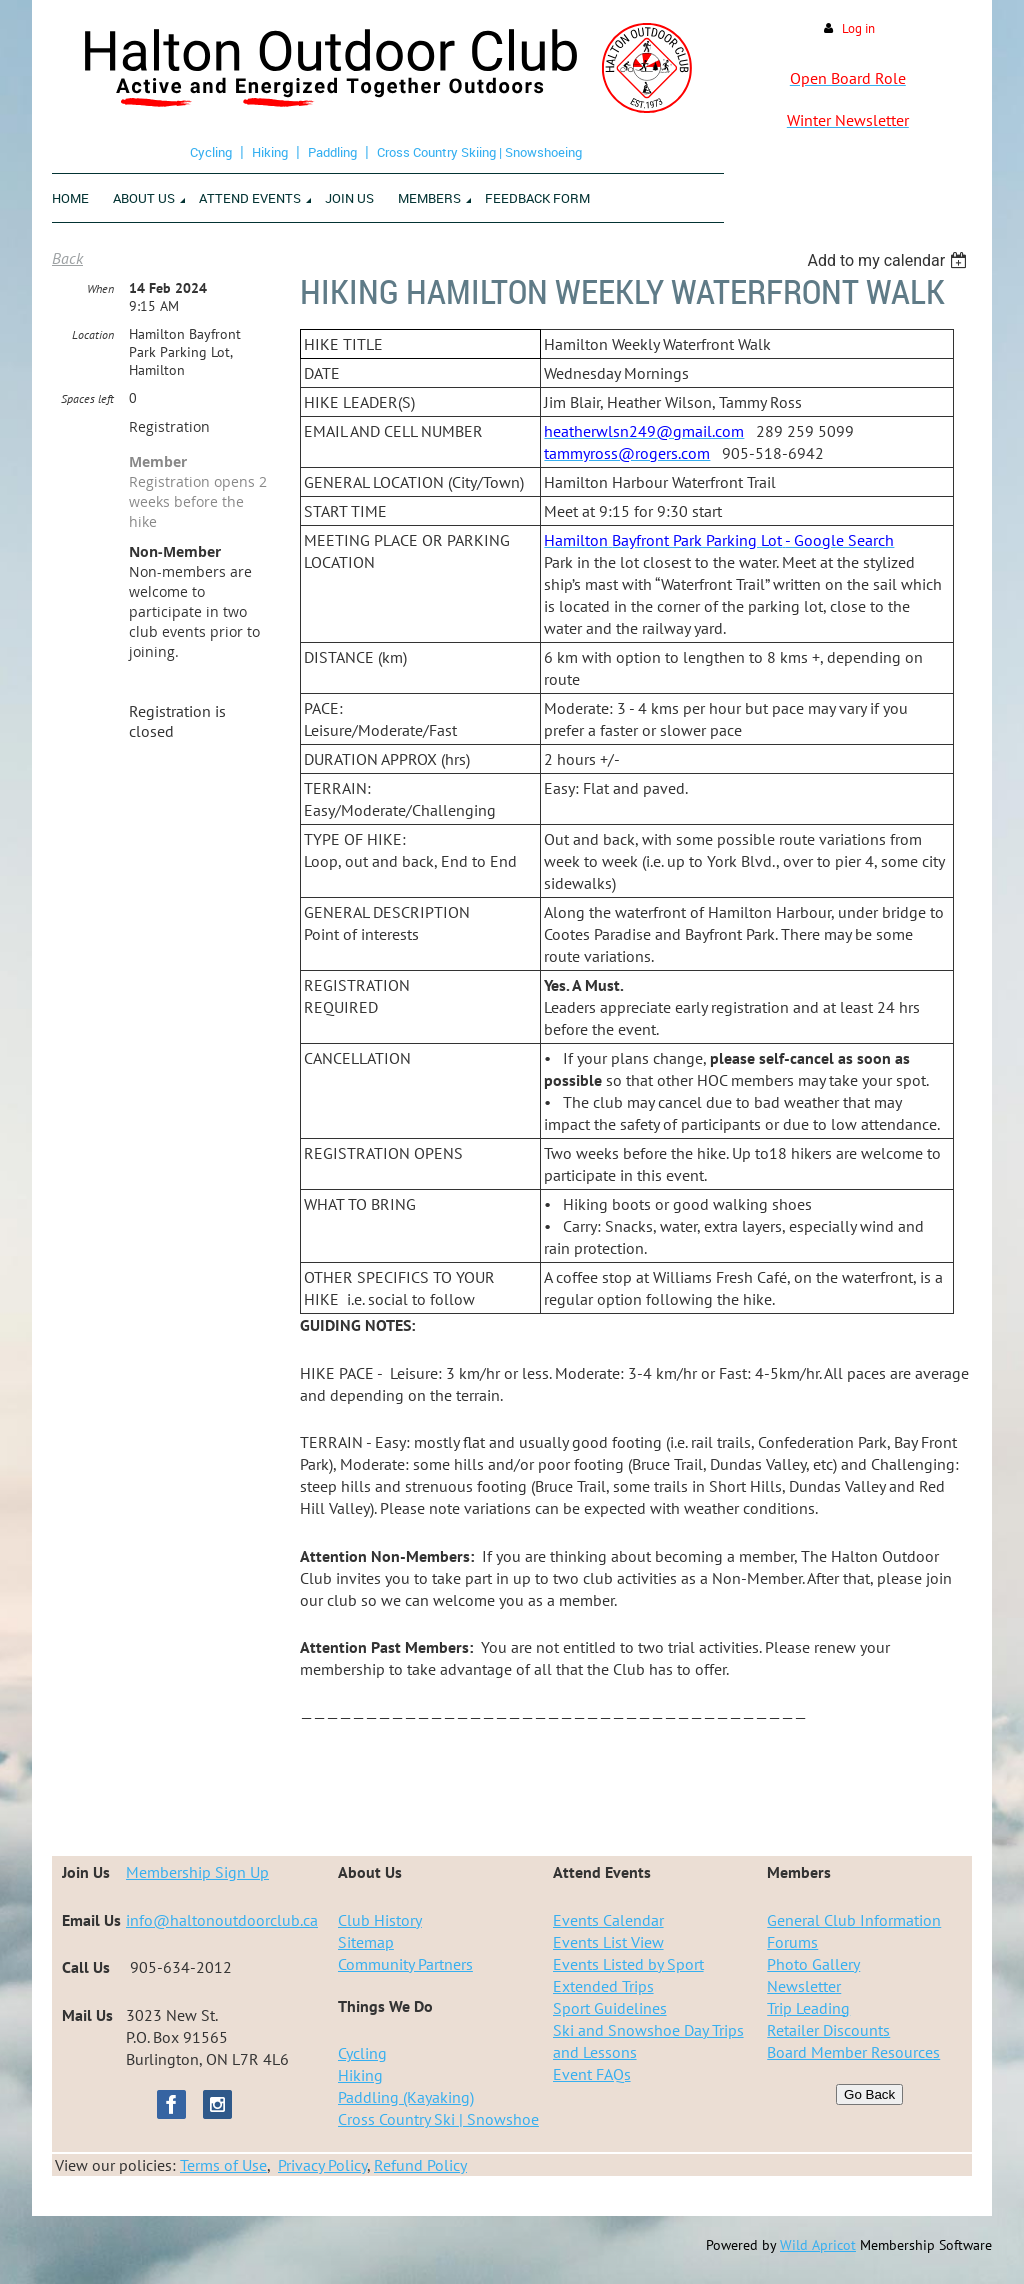 The width and height of the screenshot is (1024, 2284). What do you see at coordinates (608, 1920) in the screenshot?
I see `Events Calendar` at bounding box center [608, 1920].